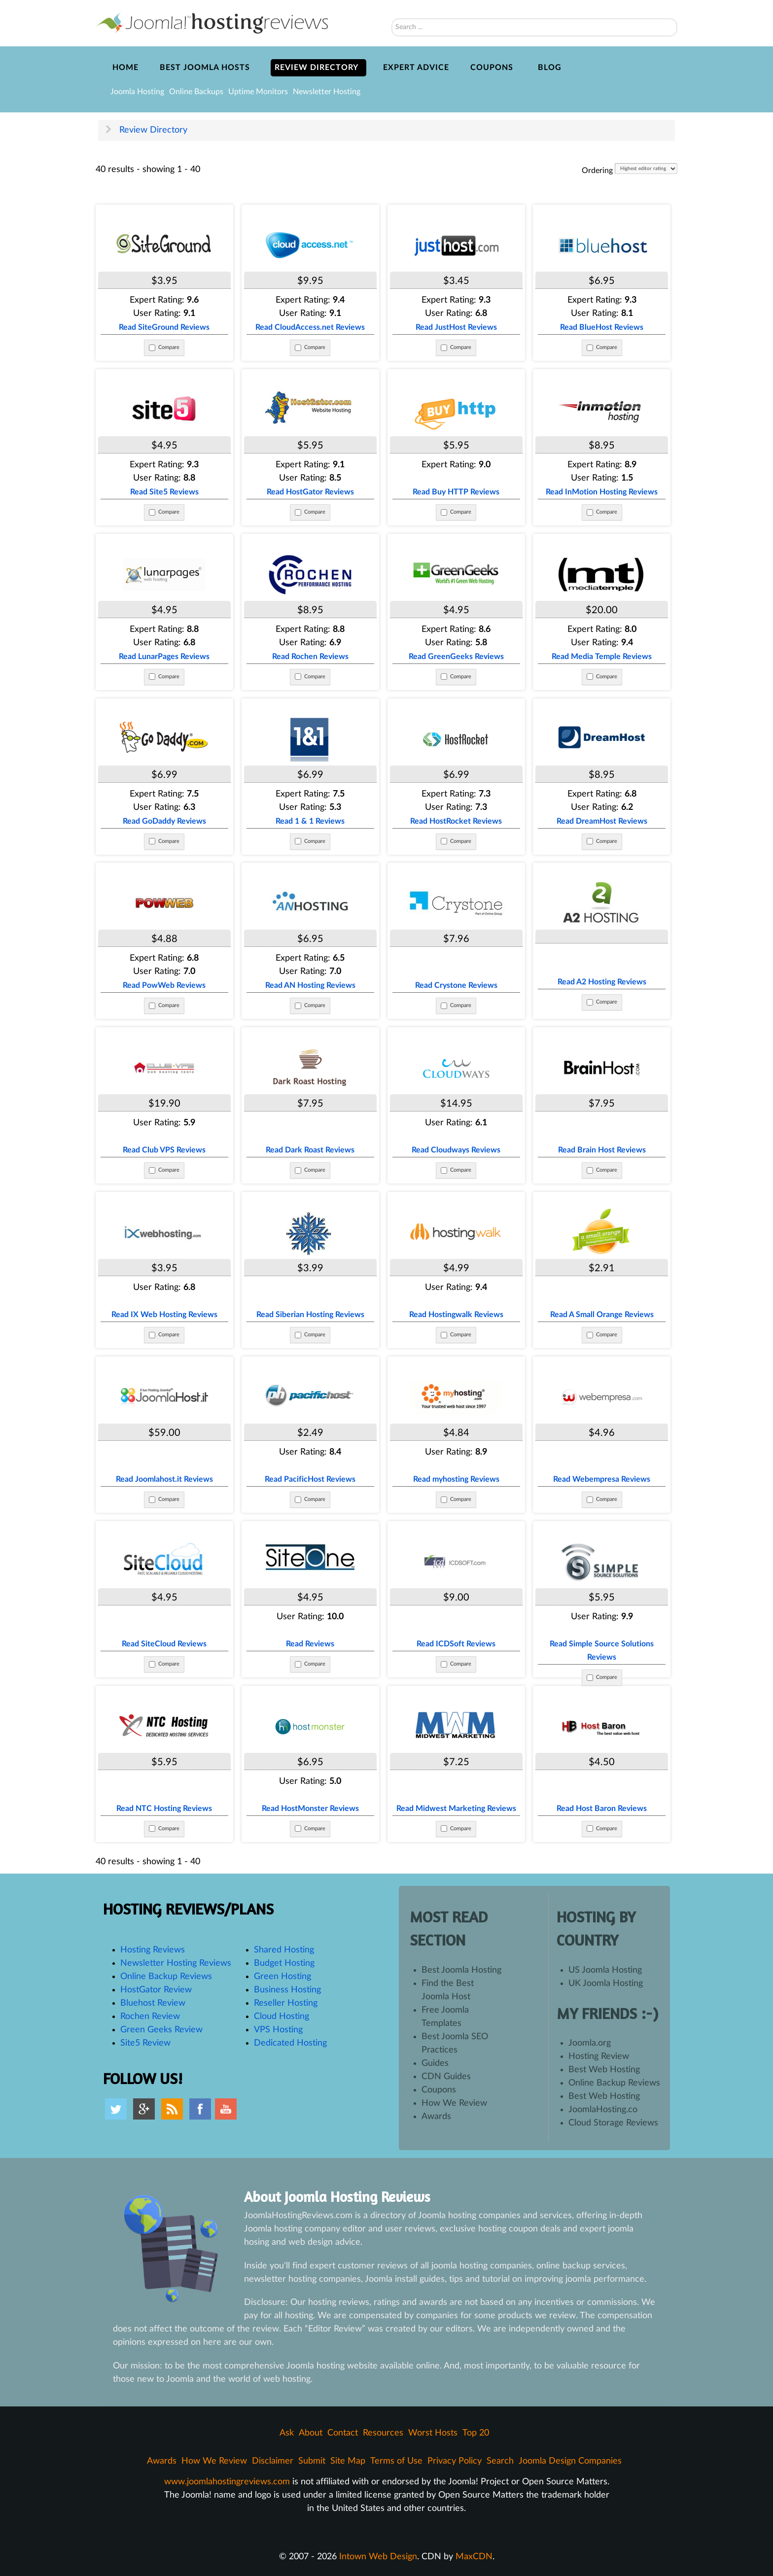  I want to click on Cloud Hosting, so click(281, 2016).